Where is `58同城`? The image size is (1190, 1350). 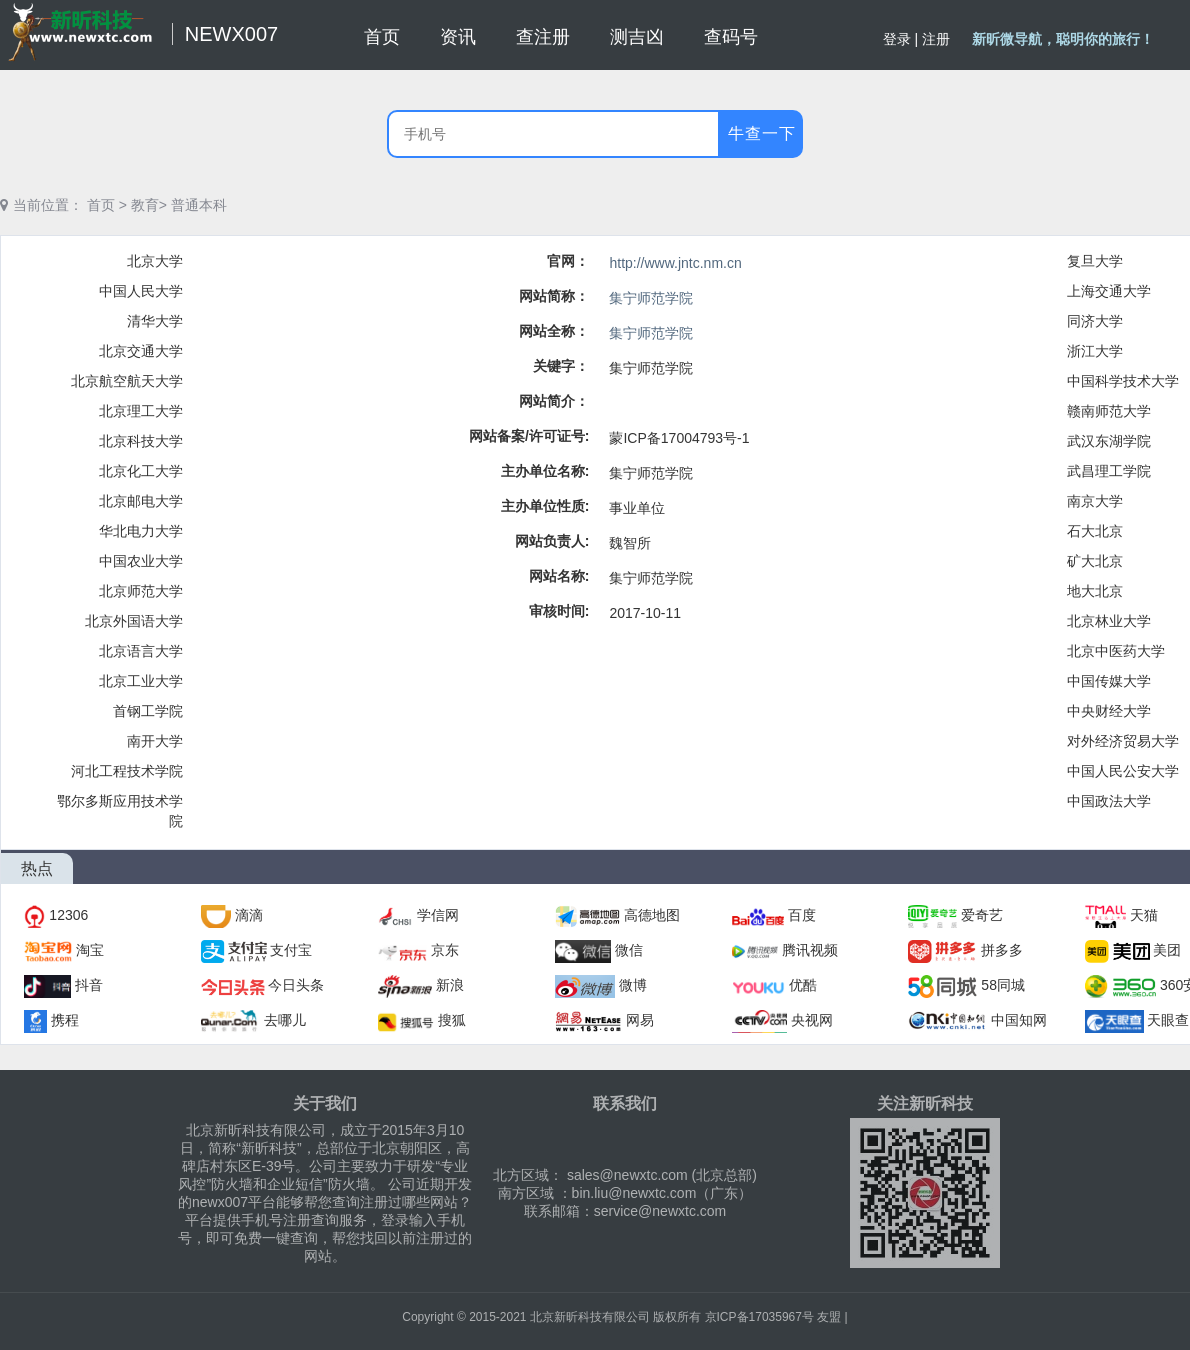
58同城 is located at coordinates (1003, 985).